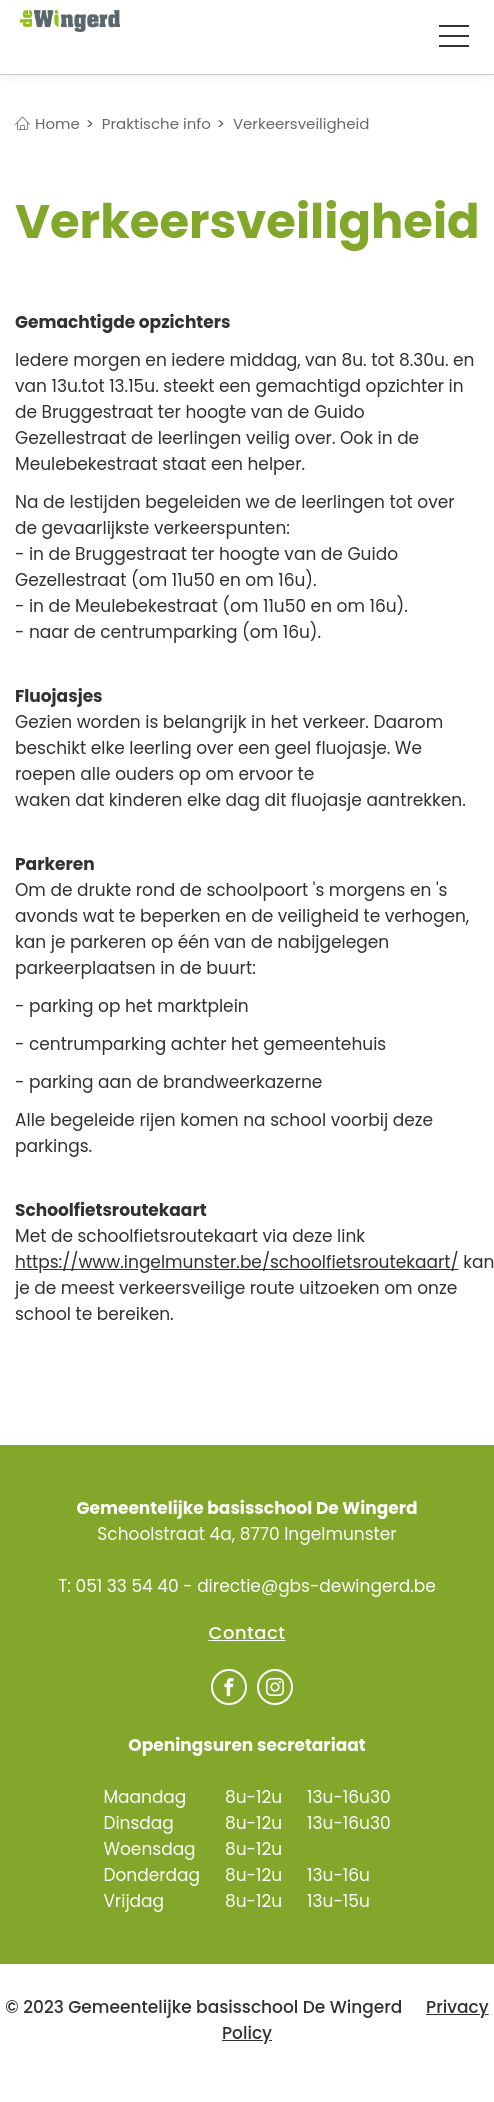 The height and width of the screenshot is (2102, 494). Describe the element at coordinates (237, 1262) in the screenshot. I see `https://www.ingelmunster.be/schoolfietsroutekaart/` at that location.